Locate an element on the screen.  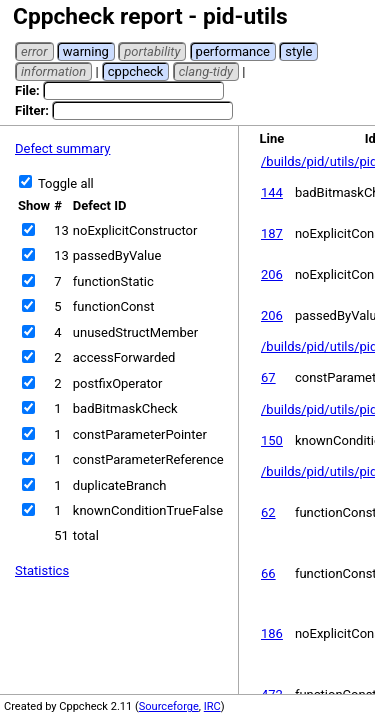
66 is located at coordinates (268, 573).